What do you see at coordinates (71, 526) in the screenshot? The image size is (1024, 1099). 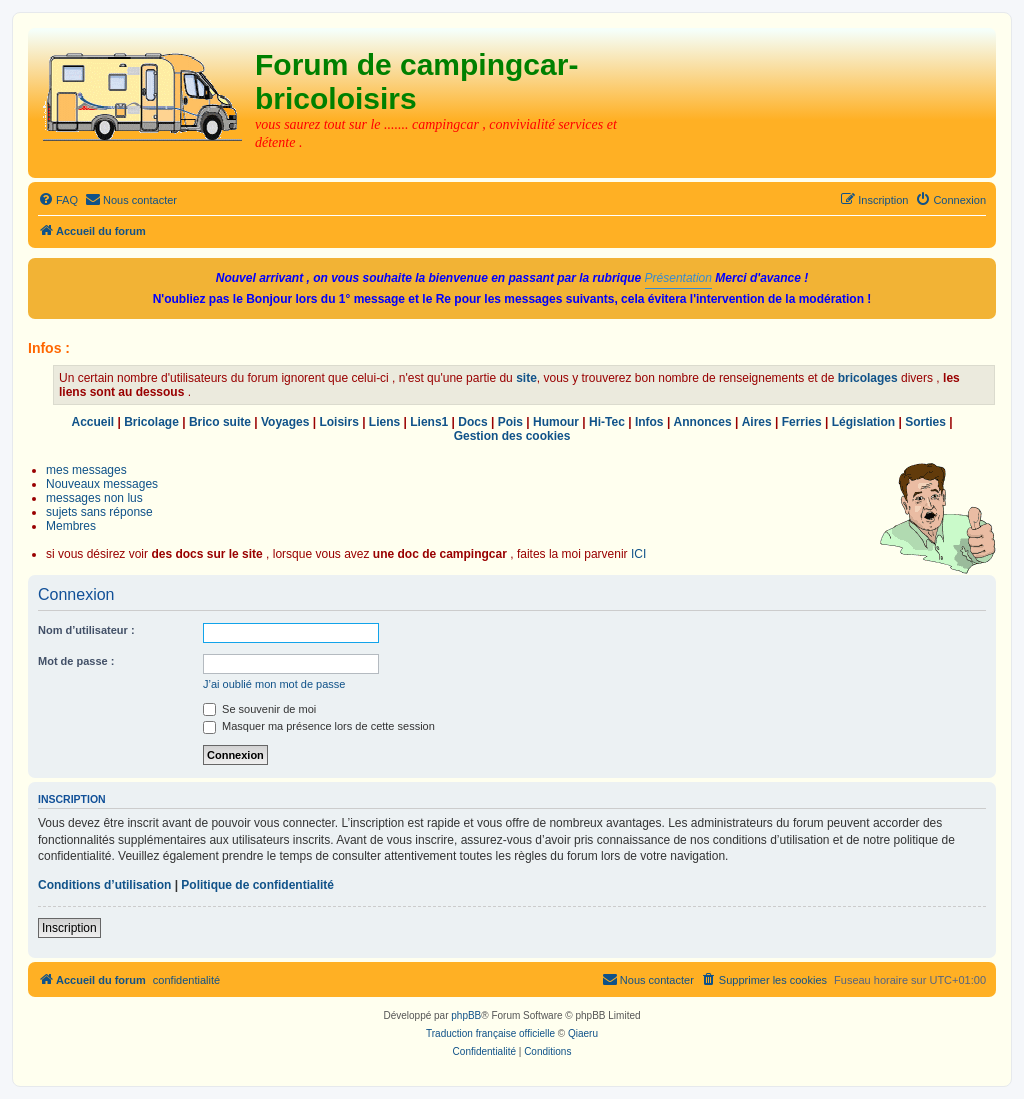 I see `Membres` at bounding box center [71, 526].